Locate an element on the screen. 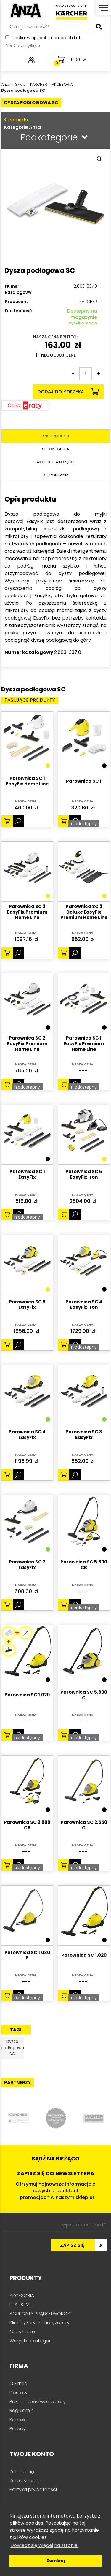  Regulamin is located at coordinates (21, 2410).